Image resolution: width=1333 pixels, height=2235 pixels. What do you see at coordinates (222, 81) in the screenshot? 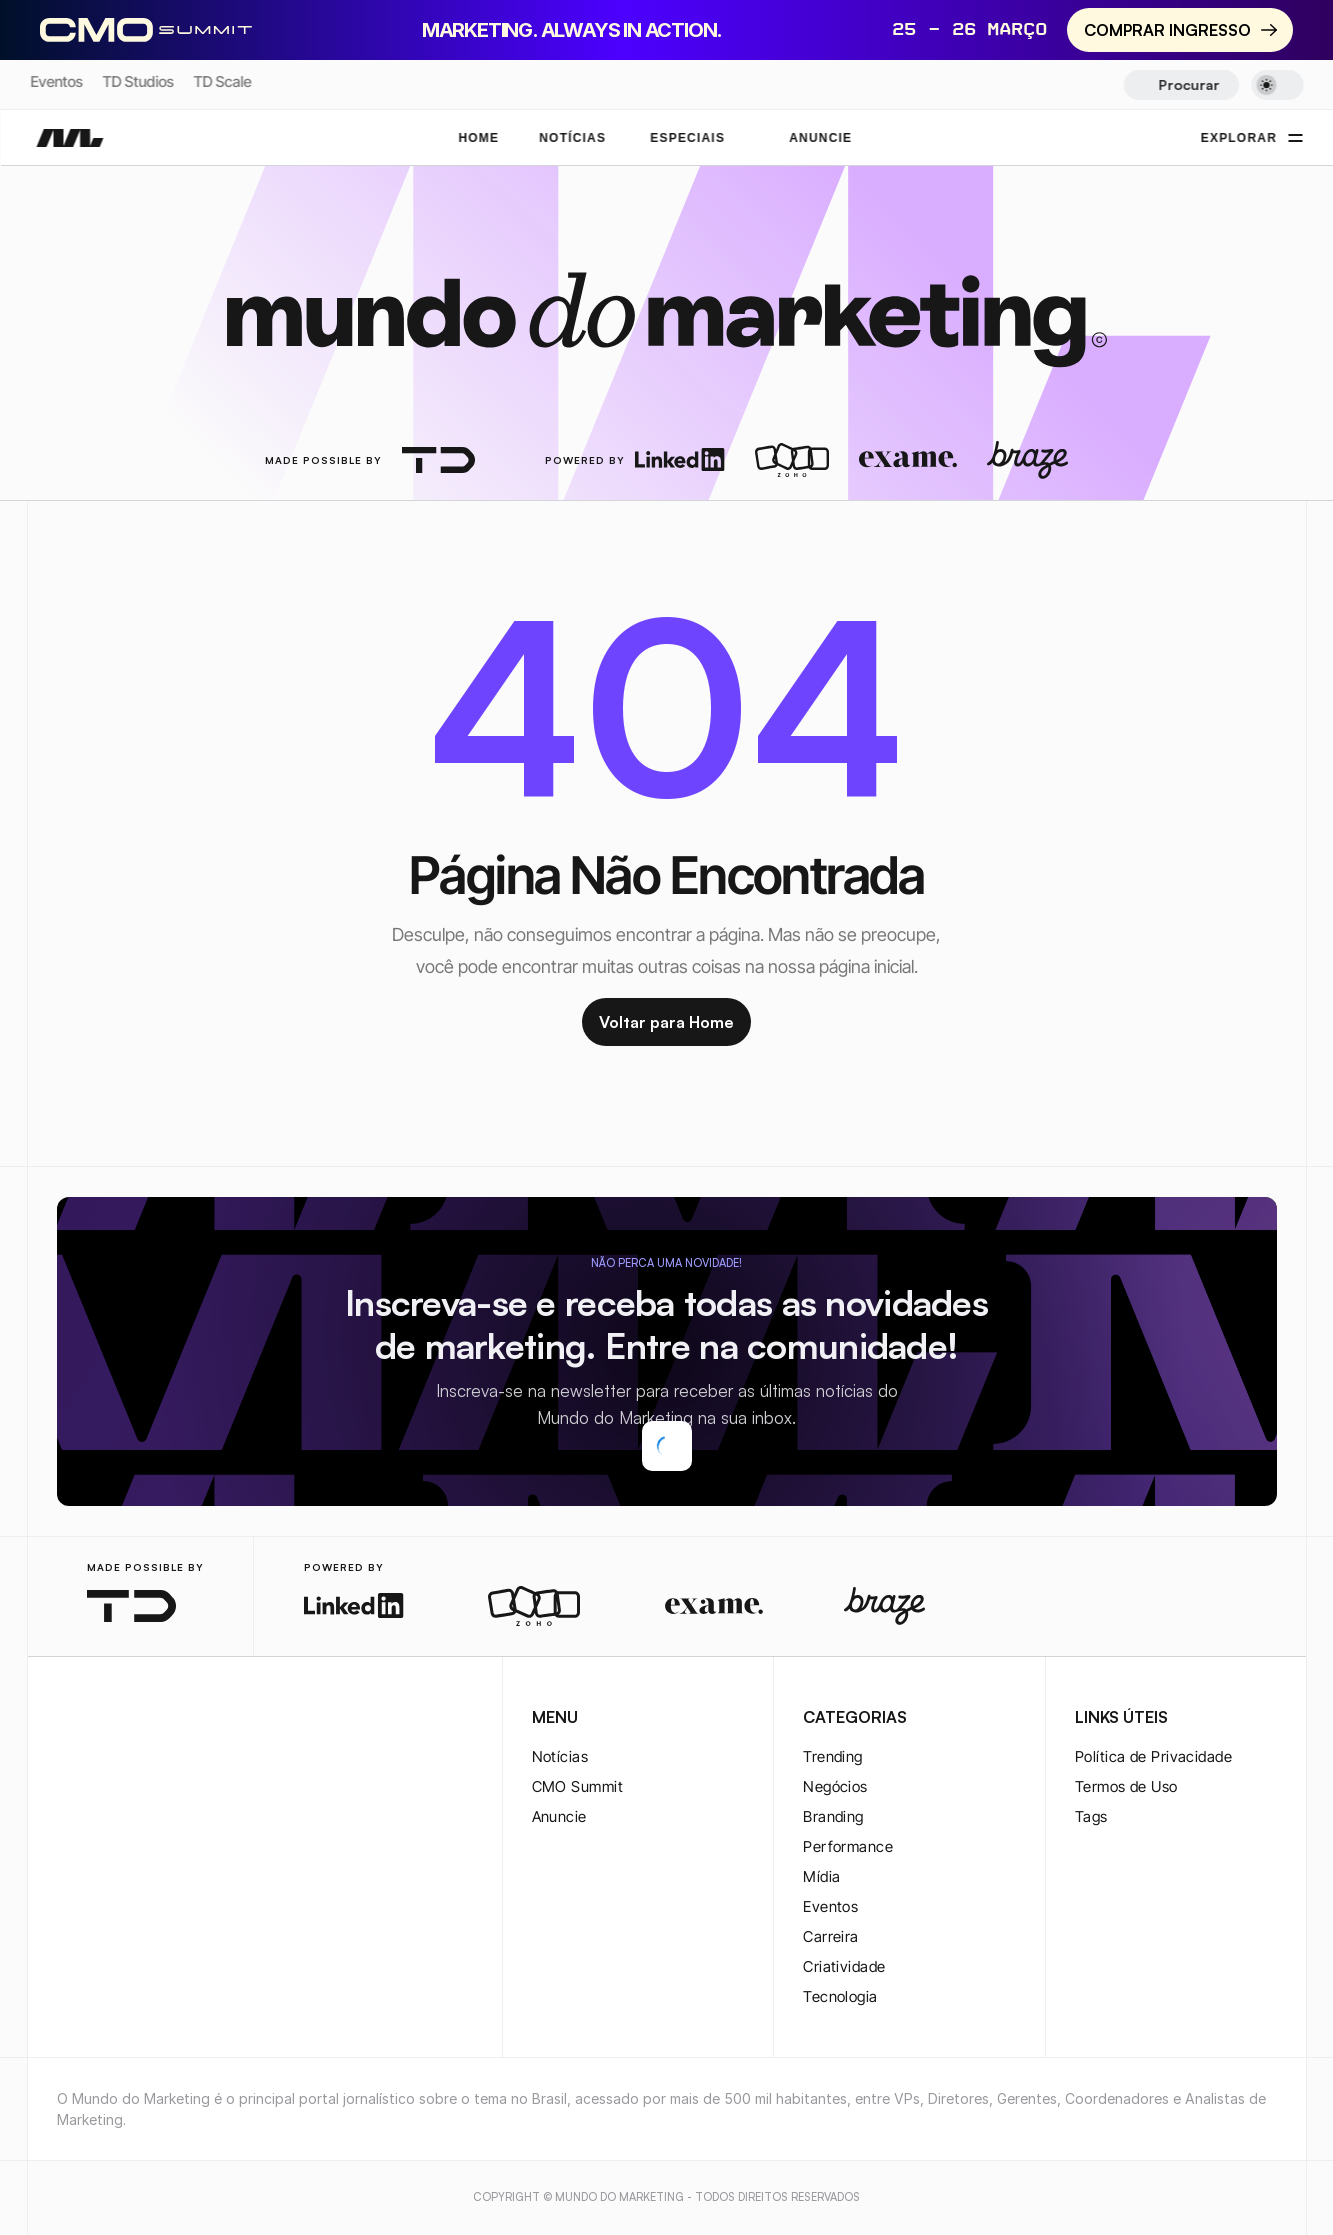
I see `TD Scale` at bounding box center [222, 81].